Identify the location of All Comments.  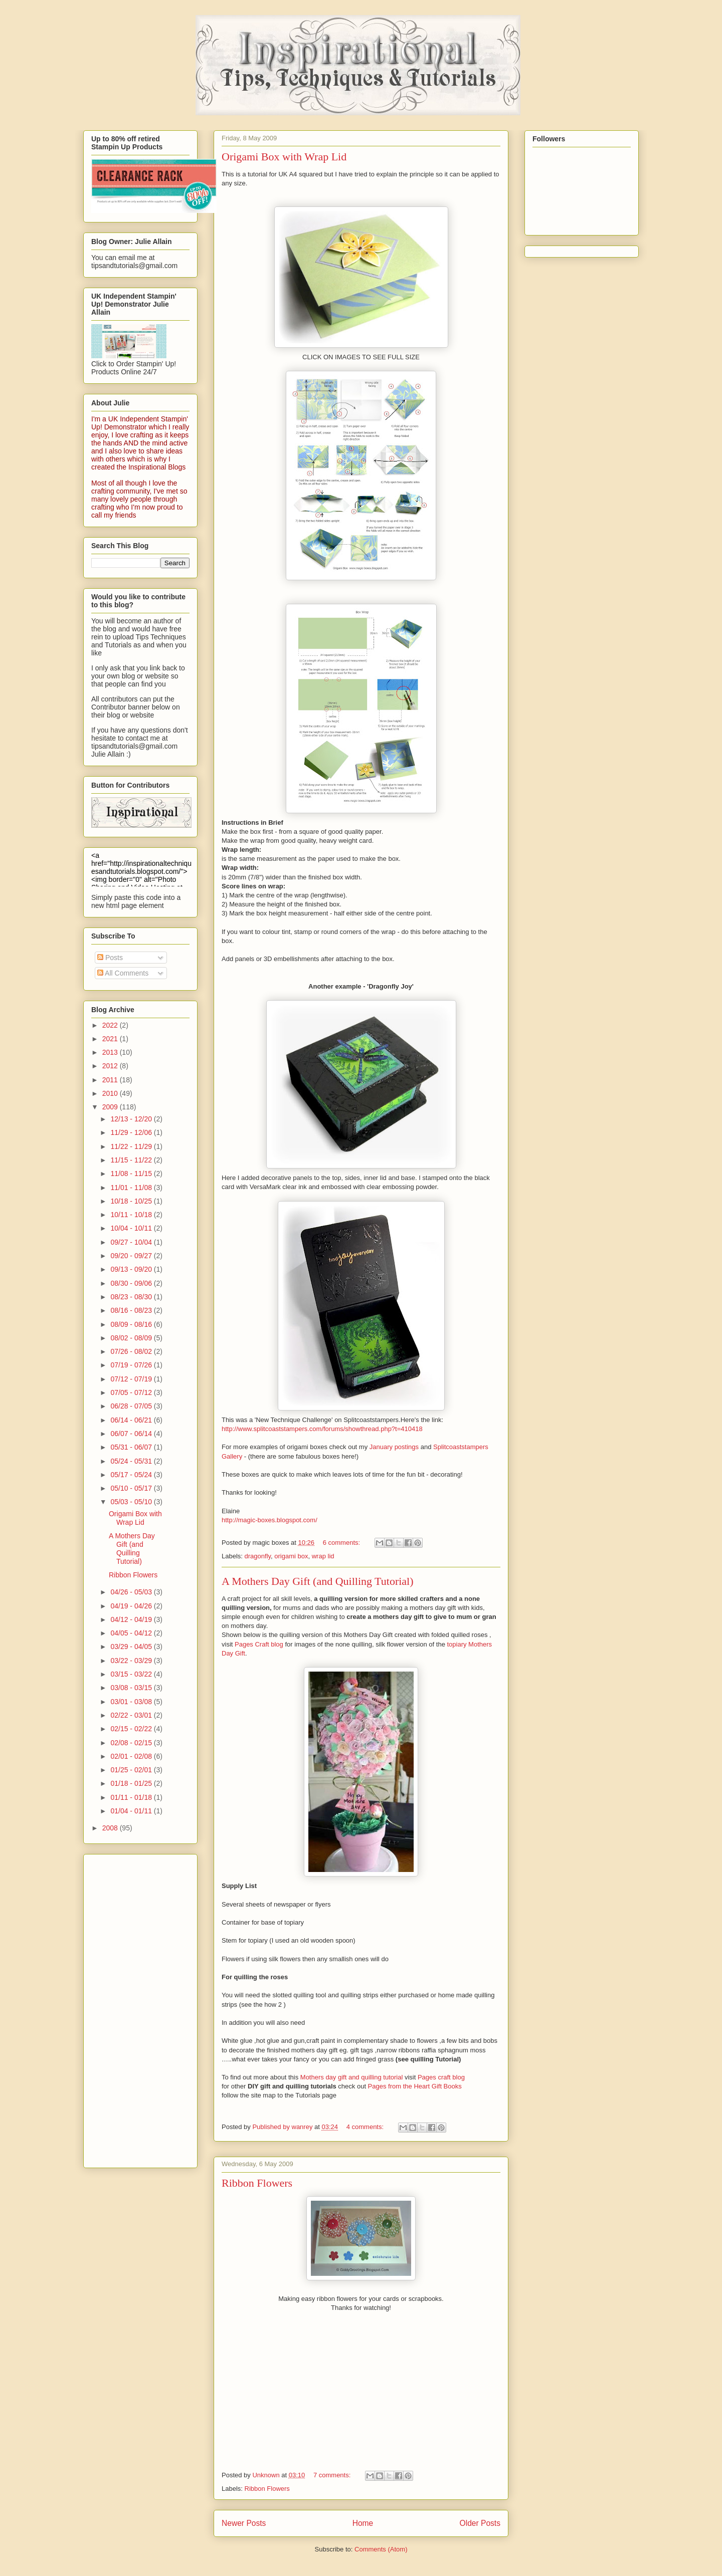
(122, 973).